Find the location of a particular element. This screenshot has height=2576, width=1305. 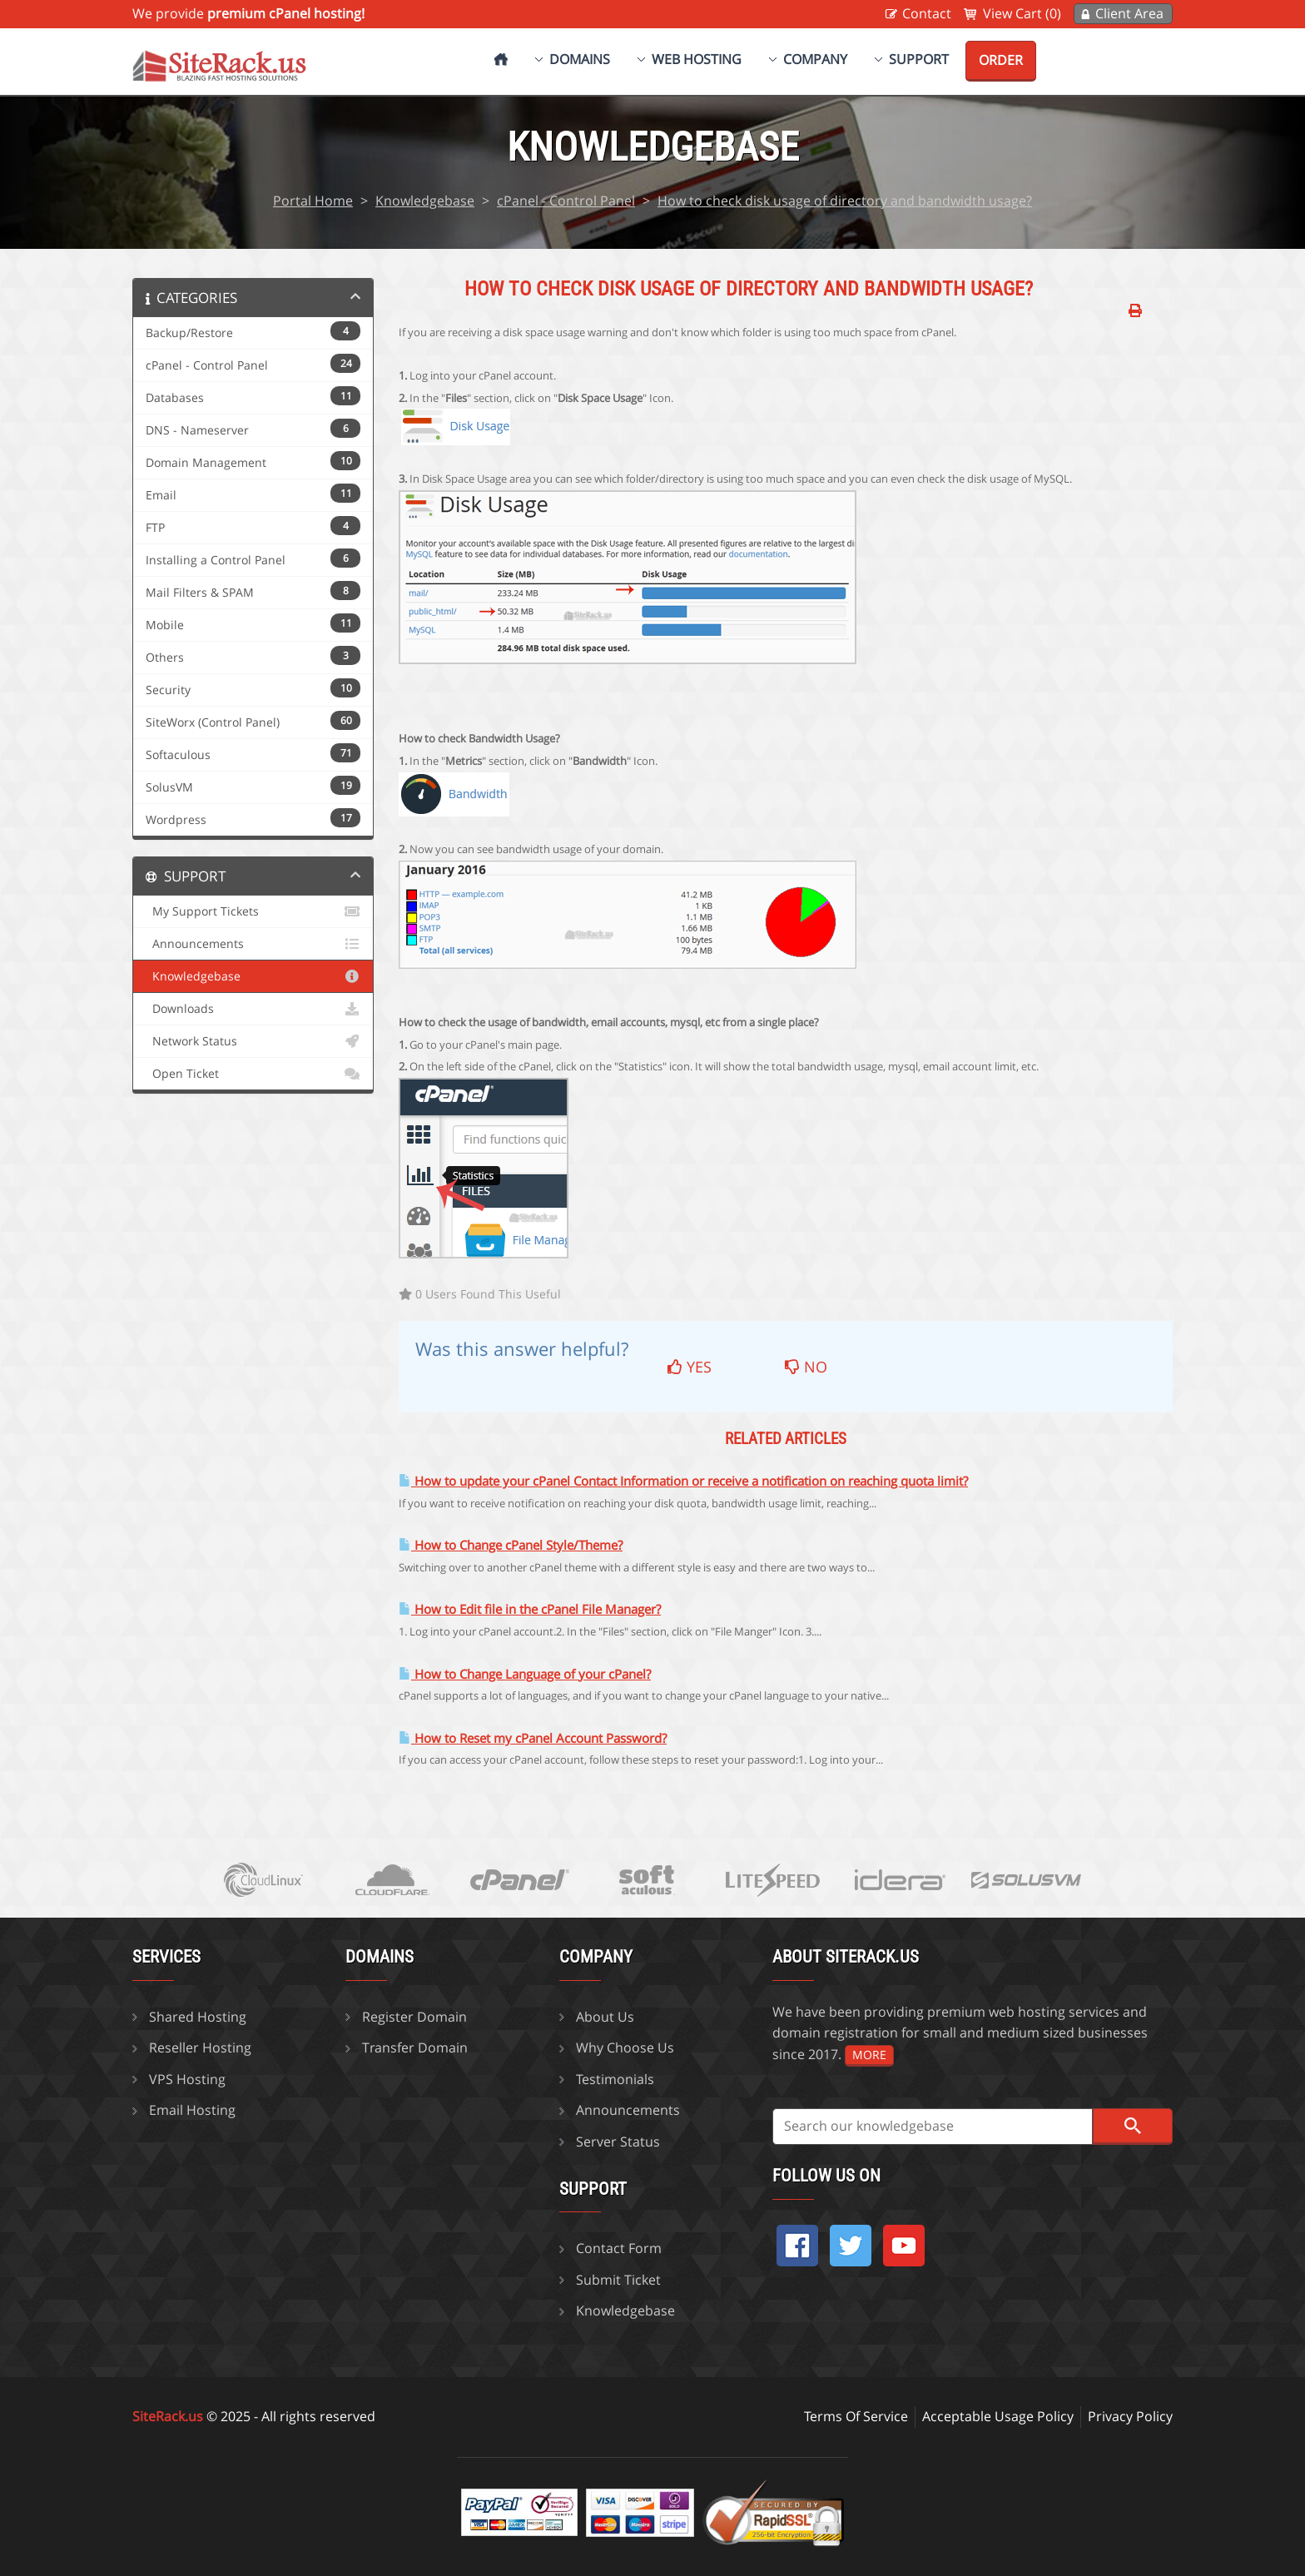

Server Status is located at coordinates (618, 2141).